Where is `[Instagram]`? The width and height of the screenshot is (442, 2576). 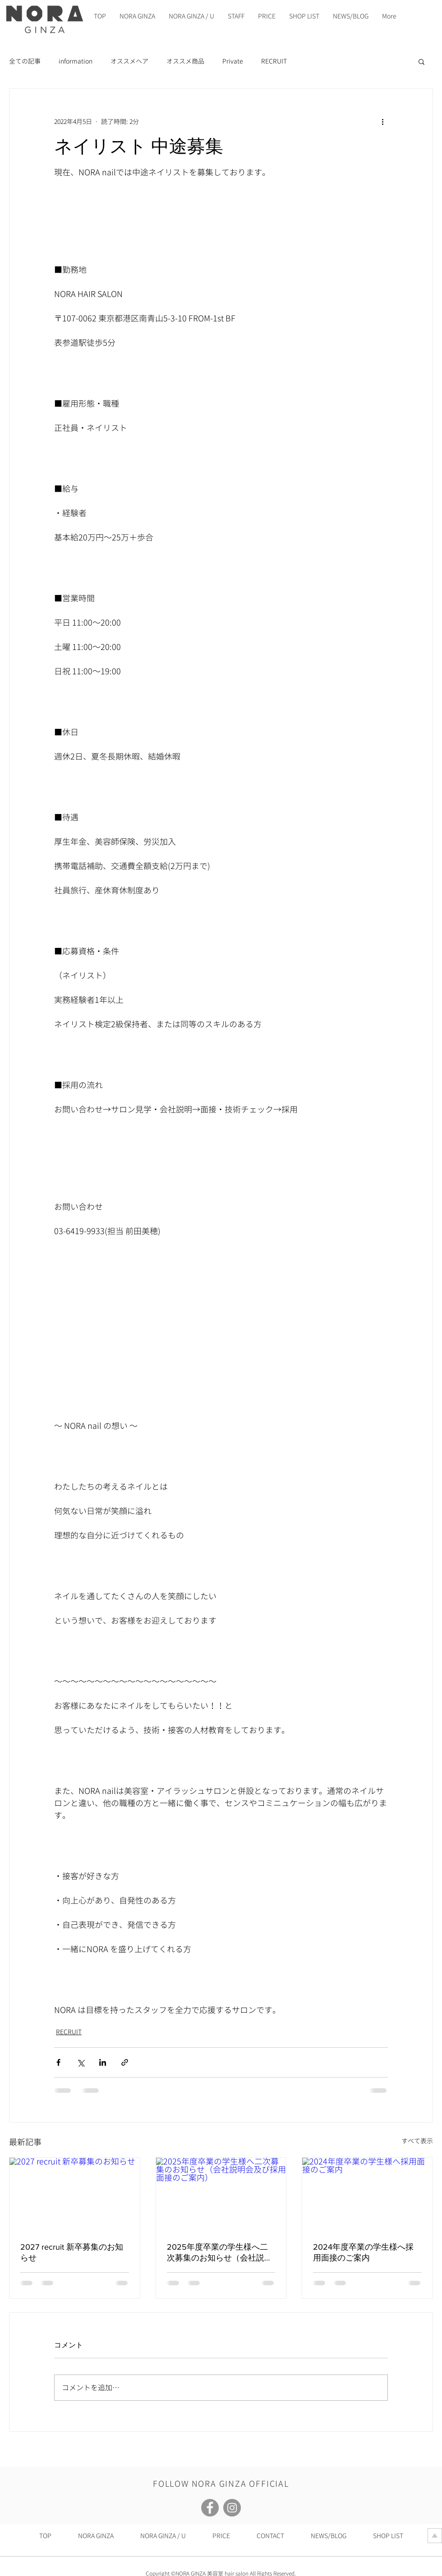
[Instagram] is located at coordinates (232, 2508).